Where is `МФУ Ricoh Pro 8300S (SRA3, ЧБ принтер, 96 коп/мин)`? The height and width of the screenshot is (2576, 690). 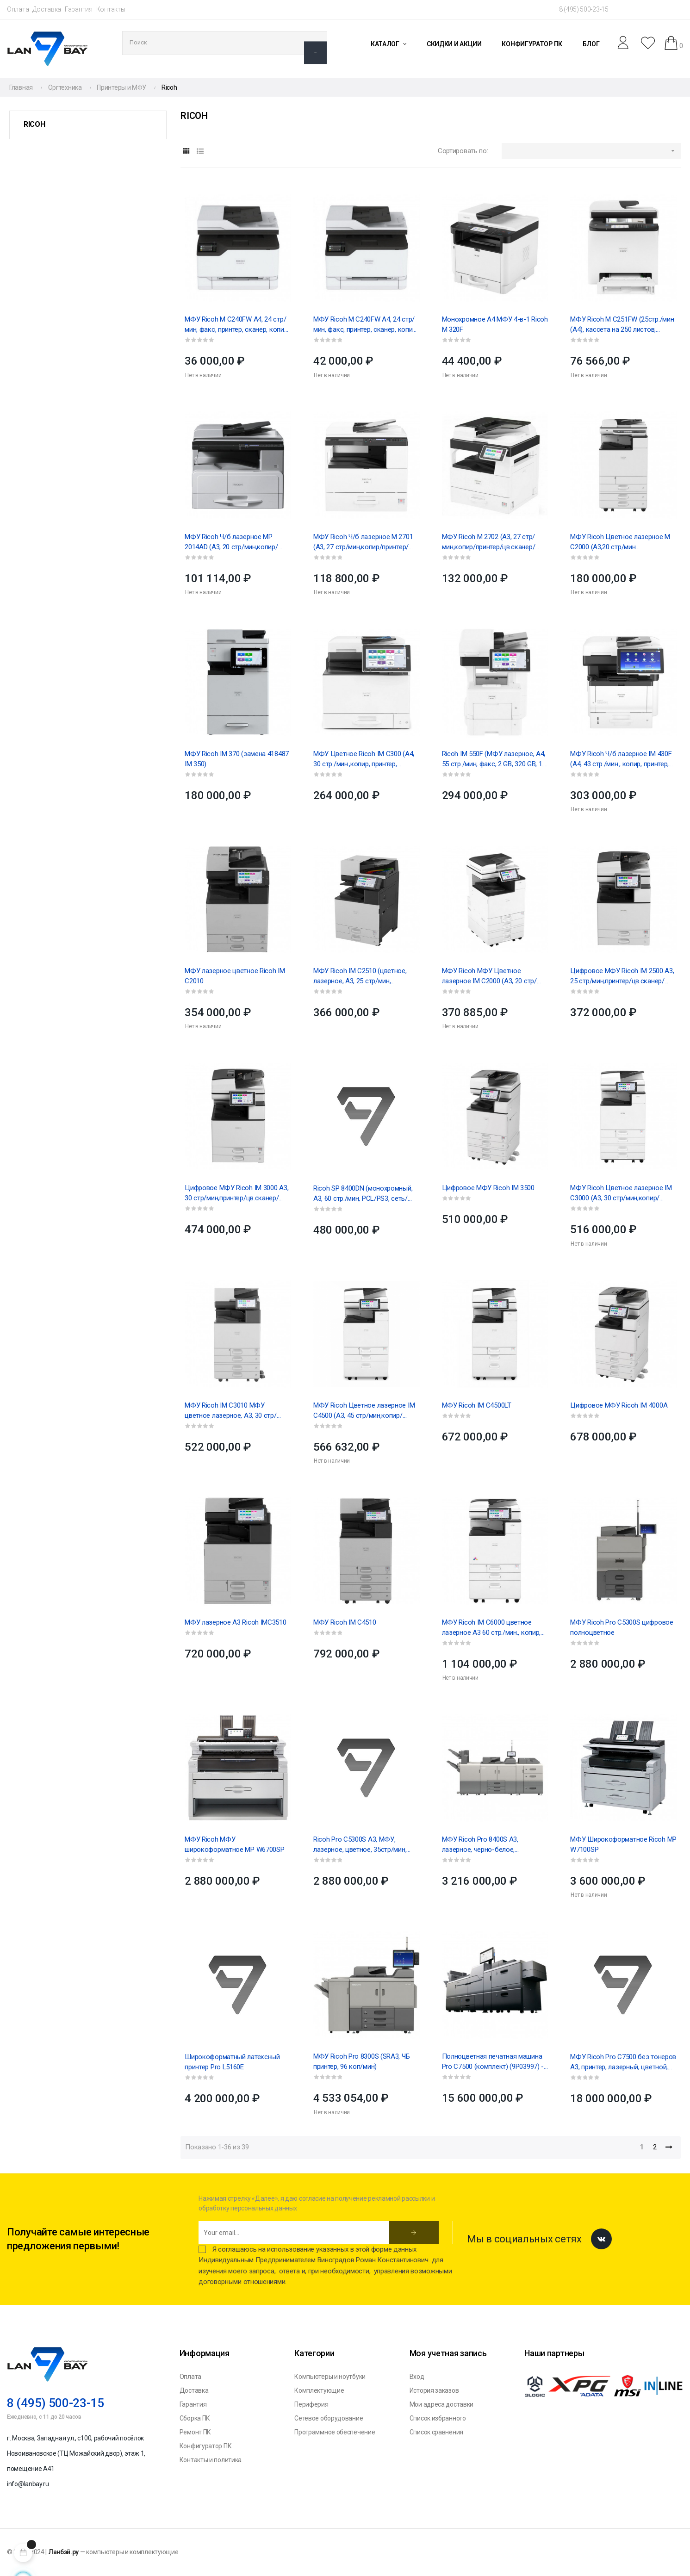
МФУ Ricoh Pro 8300S (SRA3, ЧБ принтер, 96 коп/мин) is located at coordinates (361, 2061).